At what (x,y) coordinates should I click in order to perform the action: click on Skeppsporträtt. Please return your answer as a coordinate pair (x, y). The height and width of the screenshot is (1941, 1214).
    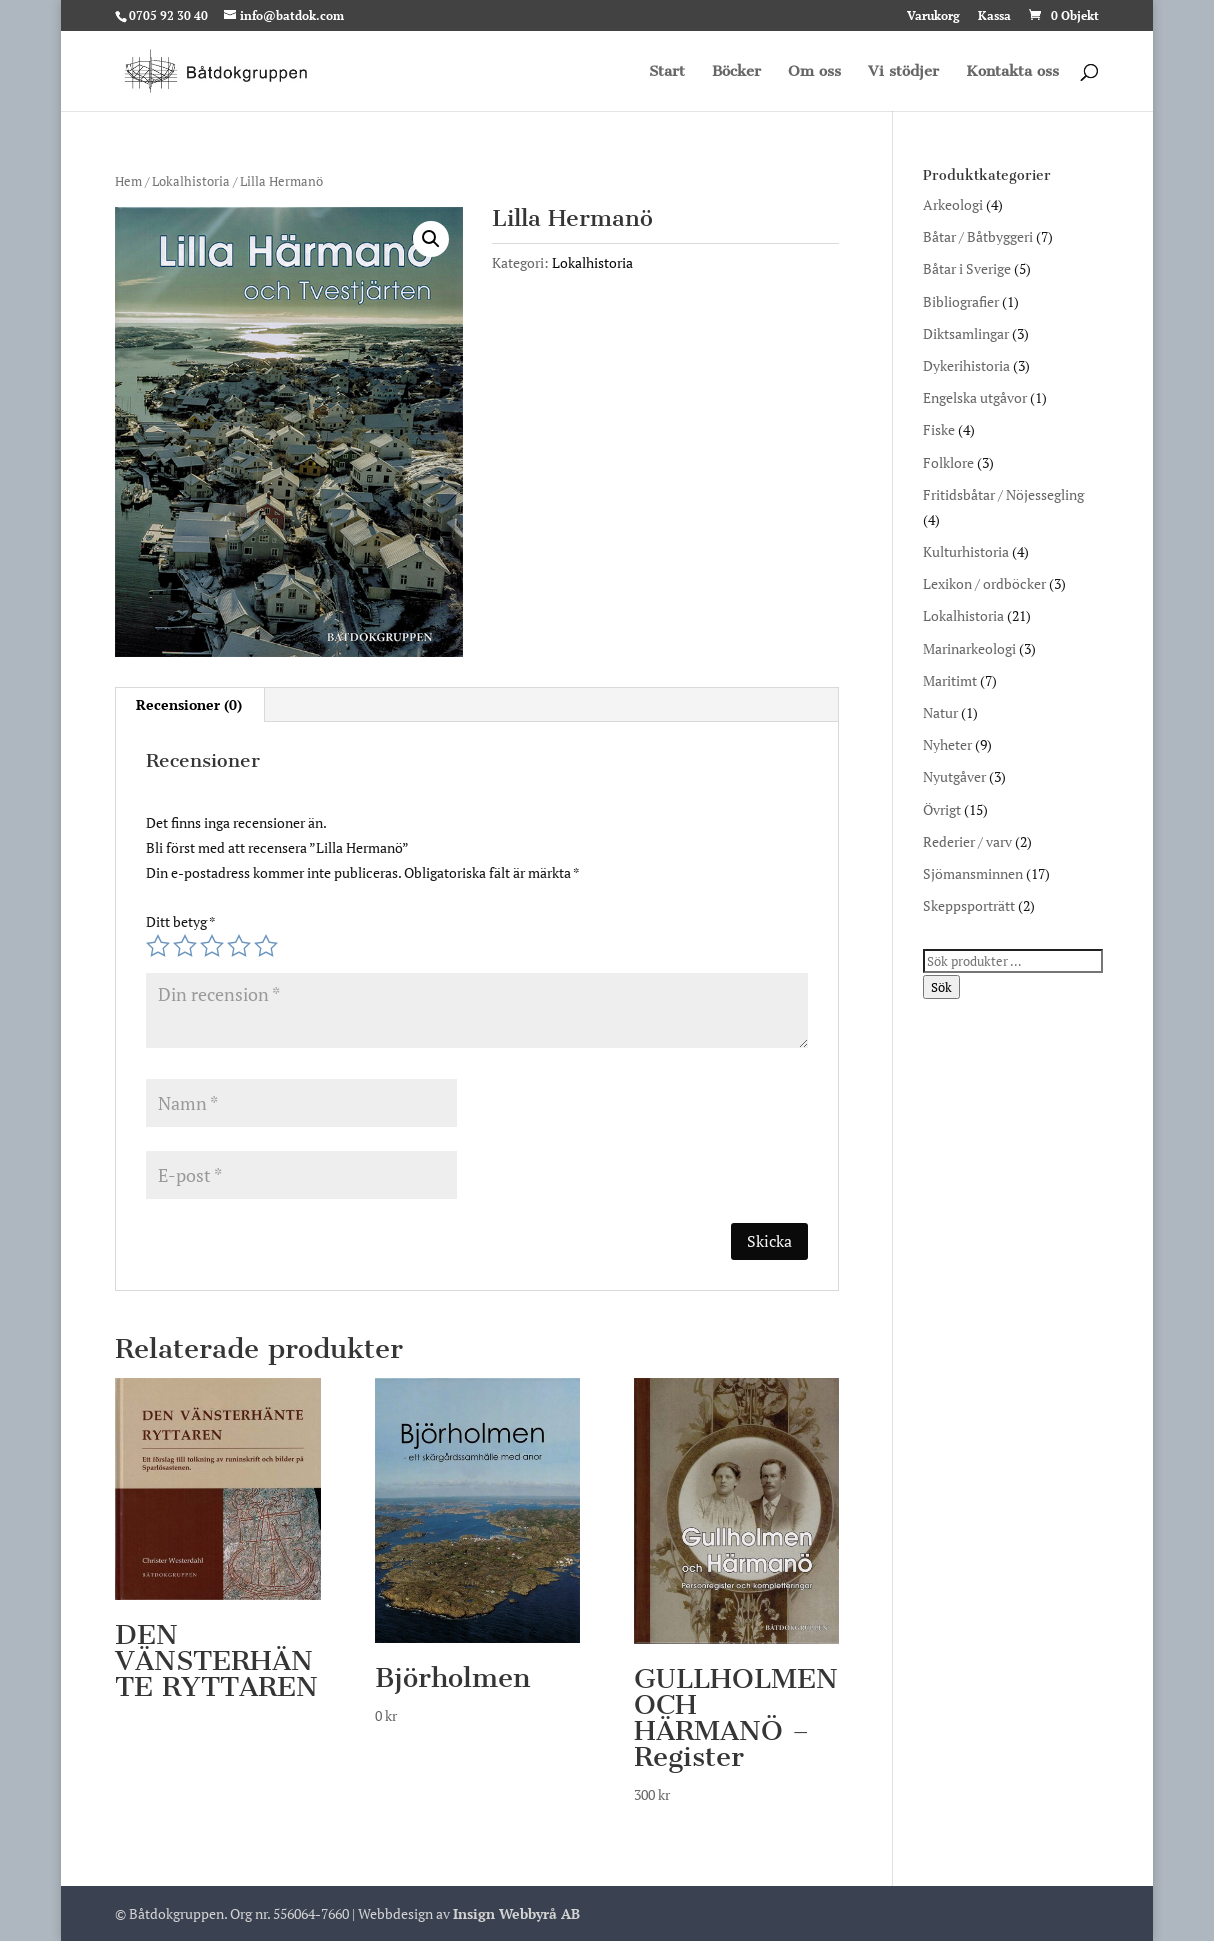
    Looking at the image, I should click on (969, 905).